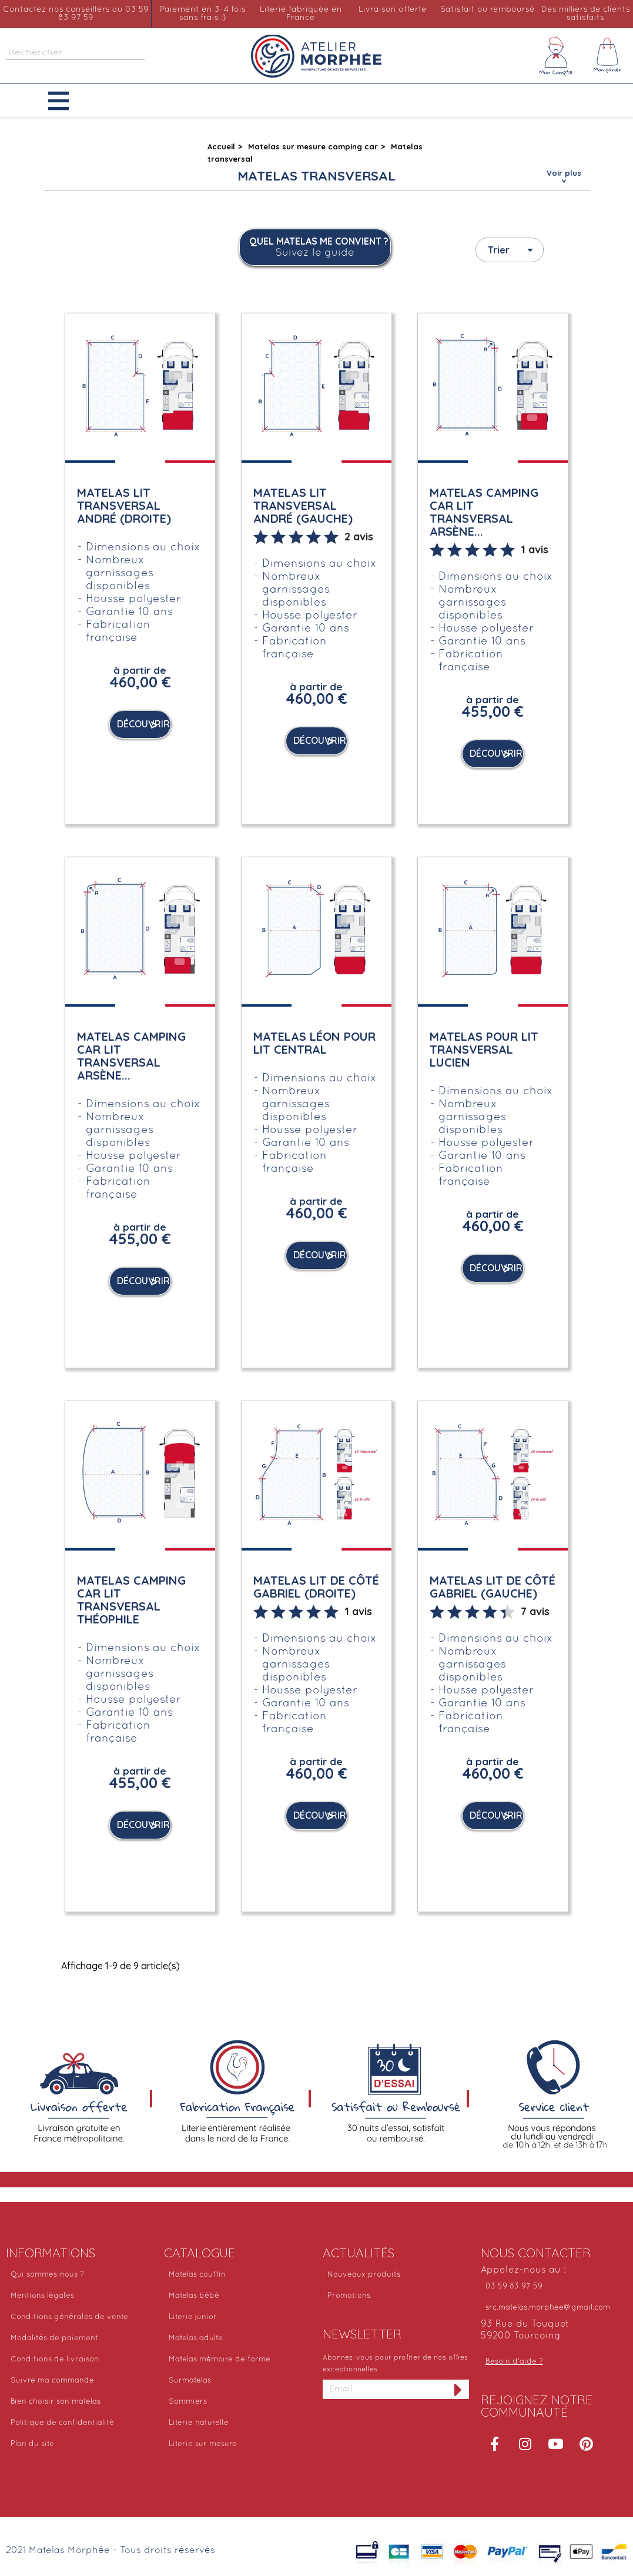  Describe the element at coordinates (219, 2359) in the screenshot. I see `Matelas mémoire de forme` at that location.